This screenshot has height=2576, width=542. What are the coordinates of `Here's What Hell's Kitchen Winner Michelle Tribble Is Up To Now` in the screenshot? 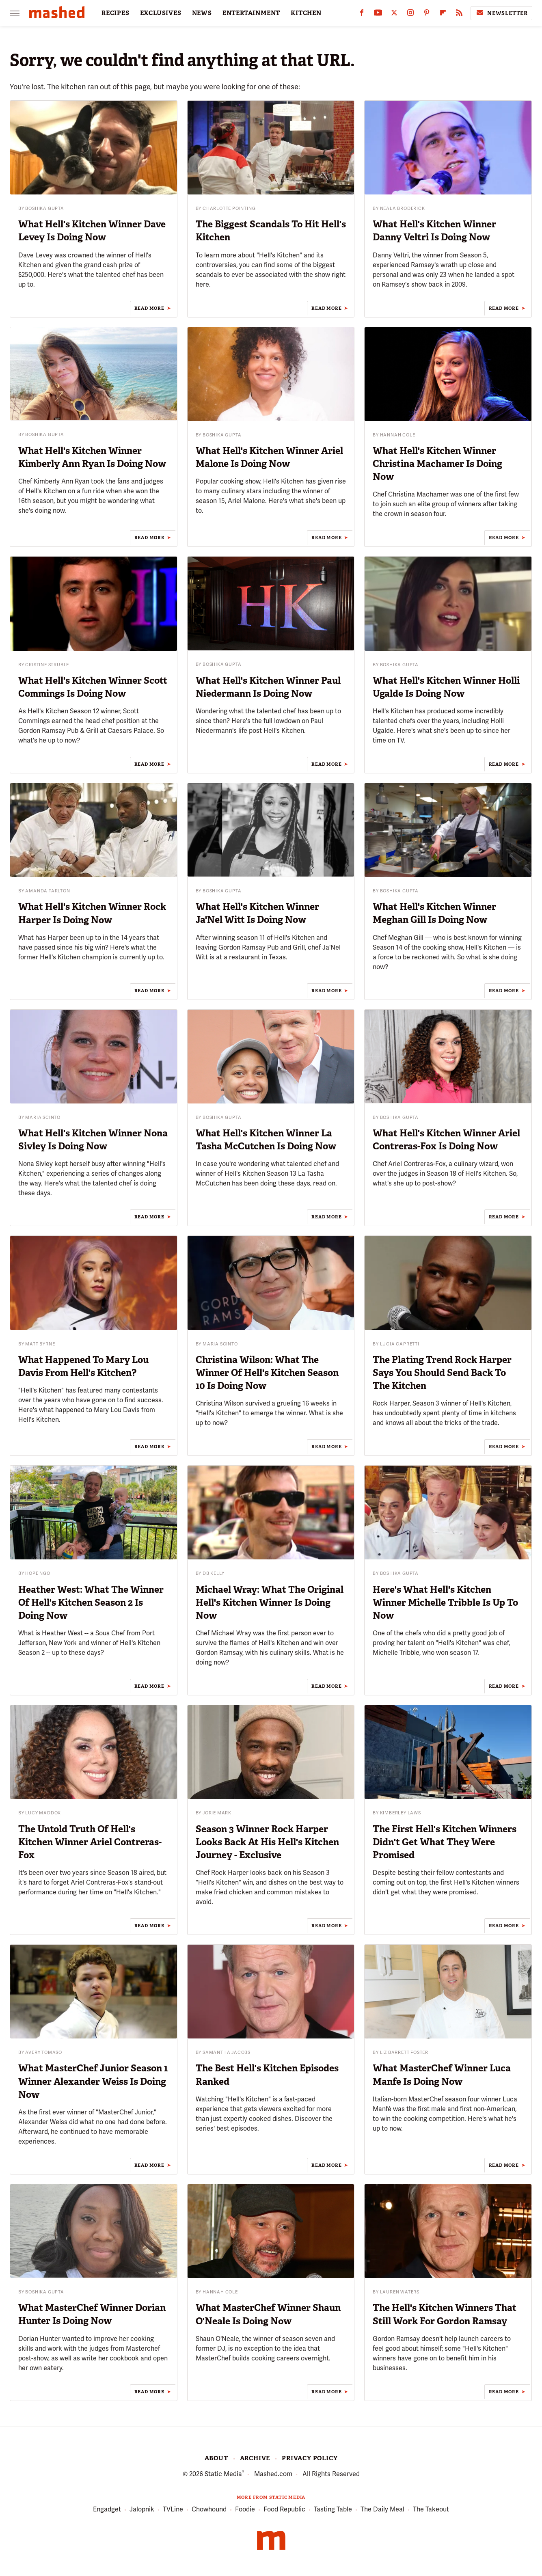 It's located at (445, 1602).